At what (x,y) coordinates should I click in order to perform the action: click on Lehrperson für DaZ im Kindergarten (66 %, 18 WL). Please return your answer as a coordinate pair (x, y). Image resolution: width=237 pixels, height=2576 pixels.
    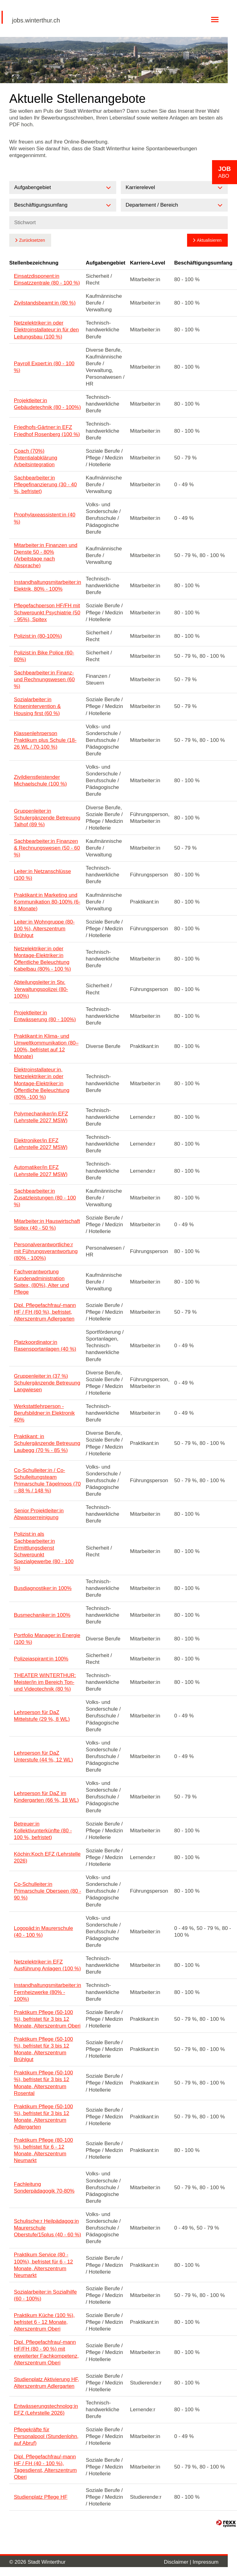
    Looking at the image, I should click on (46, 1796).